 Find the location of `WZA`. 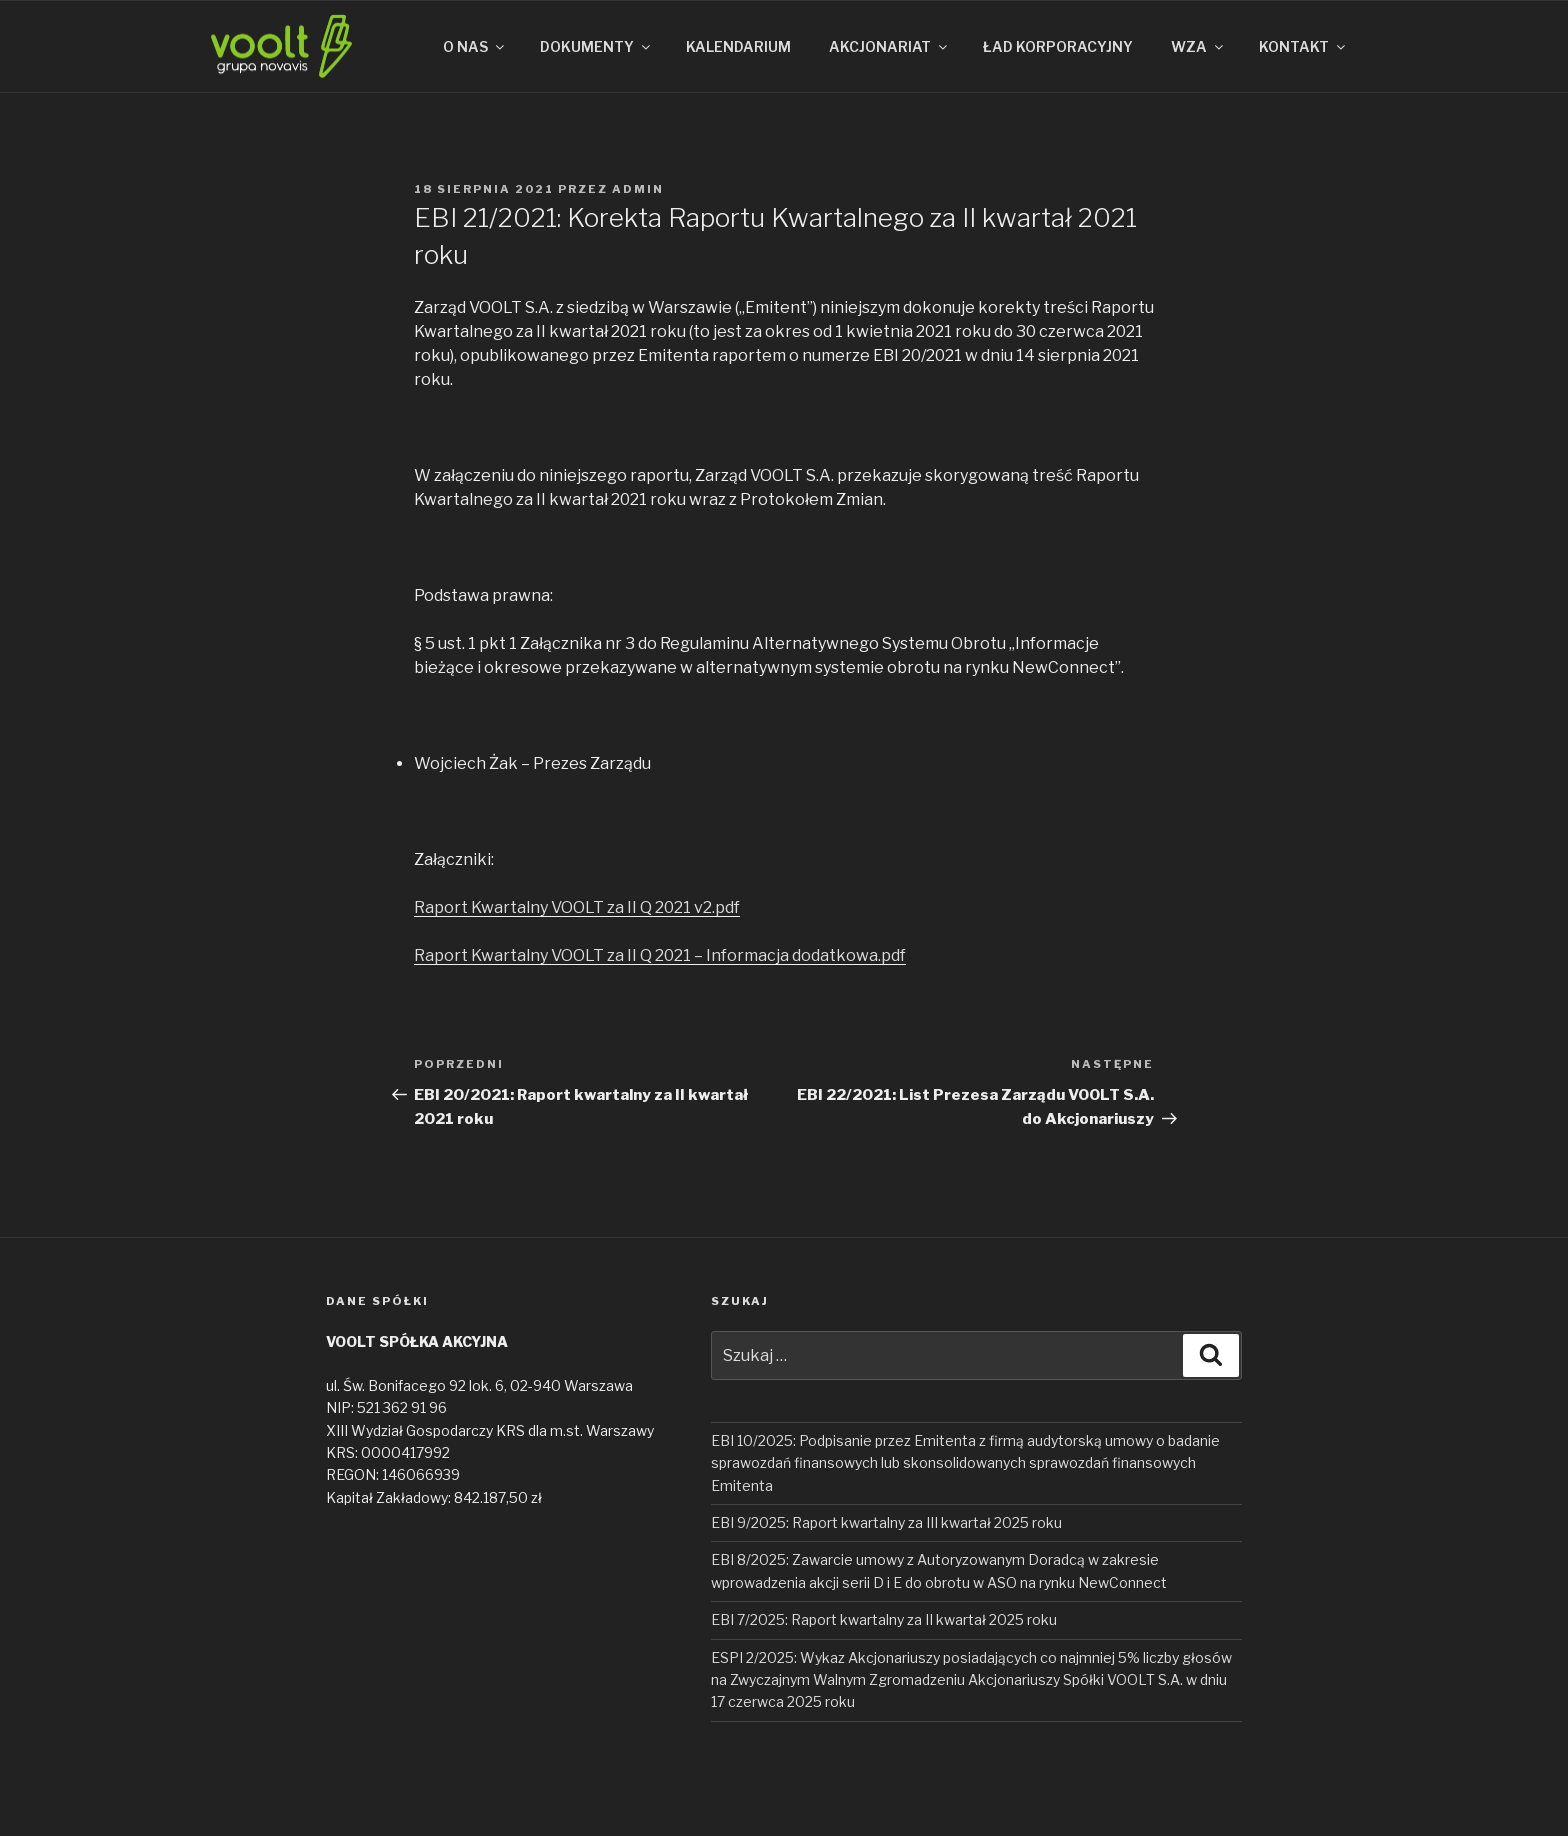

WZA is located at coordinates (1198, 46).